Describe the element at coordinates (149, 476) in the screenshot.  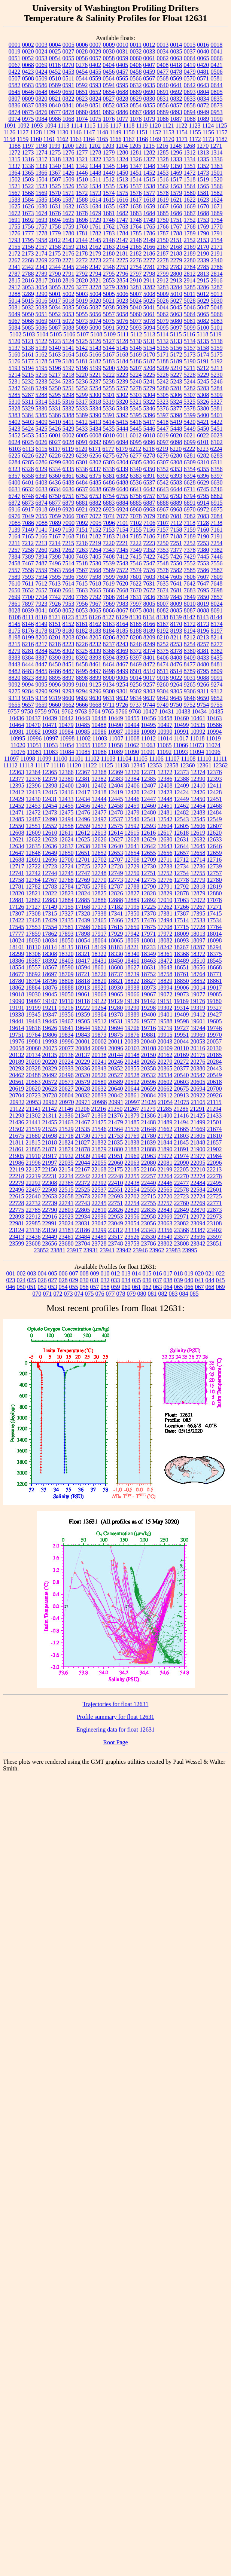
I see `6391` at that location.